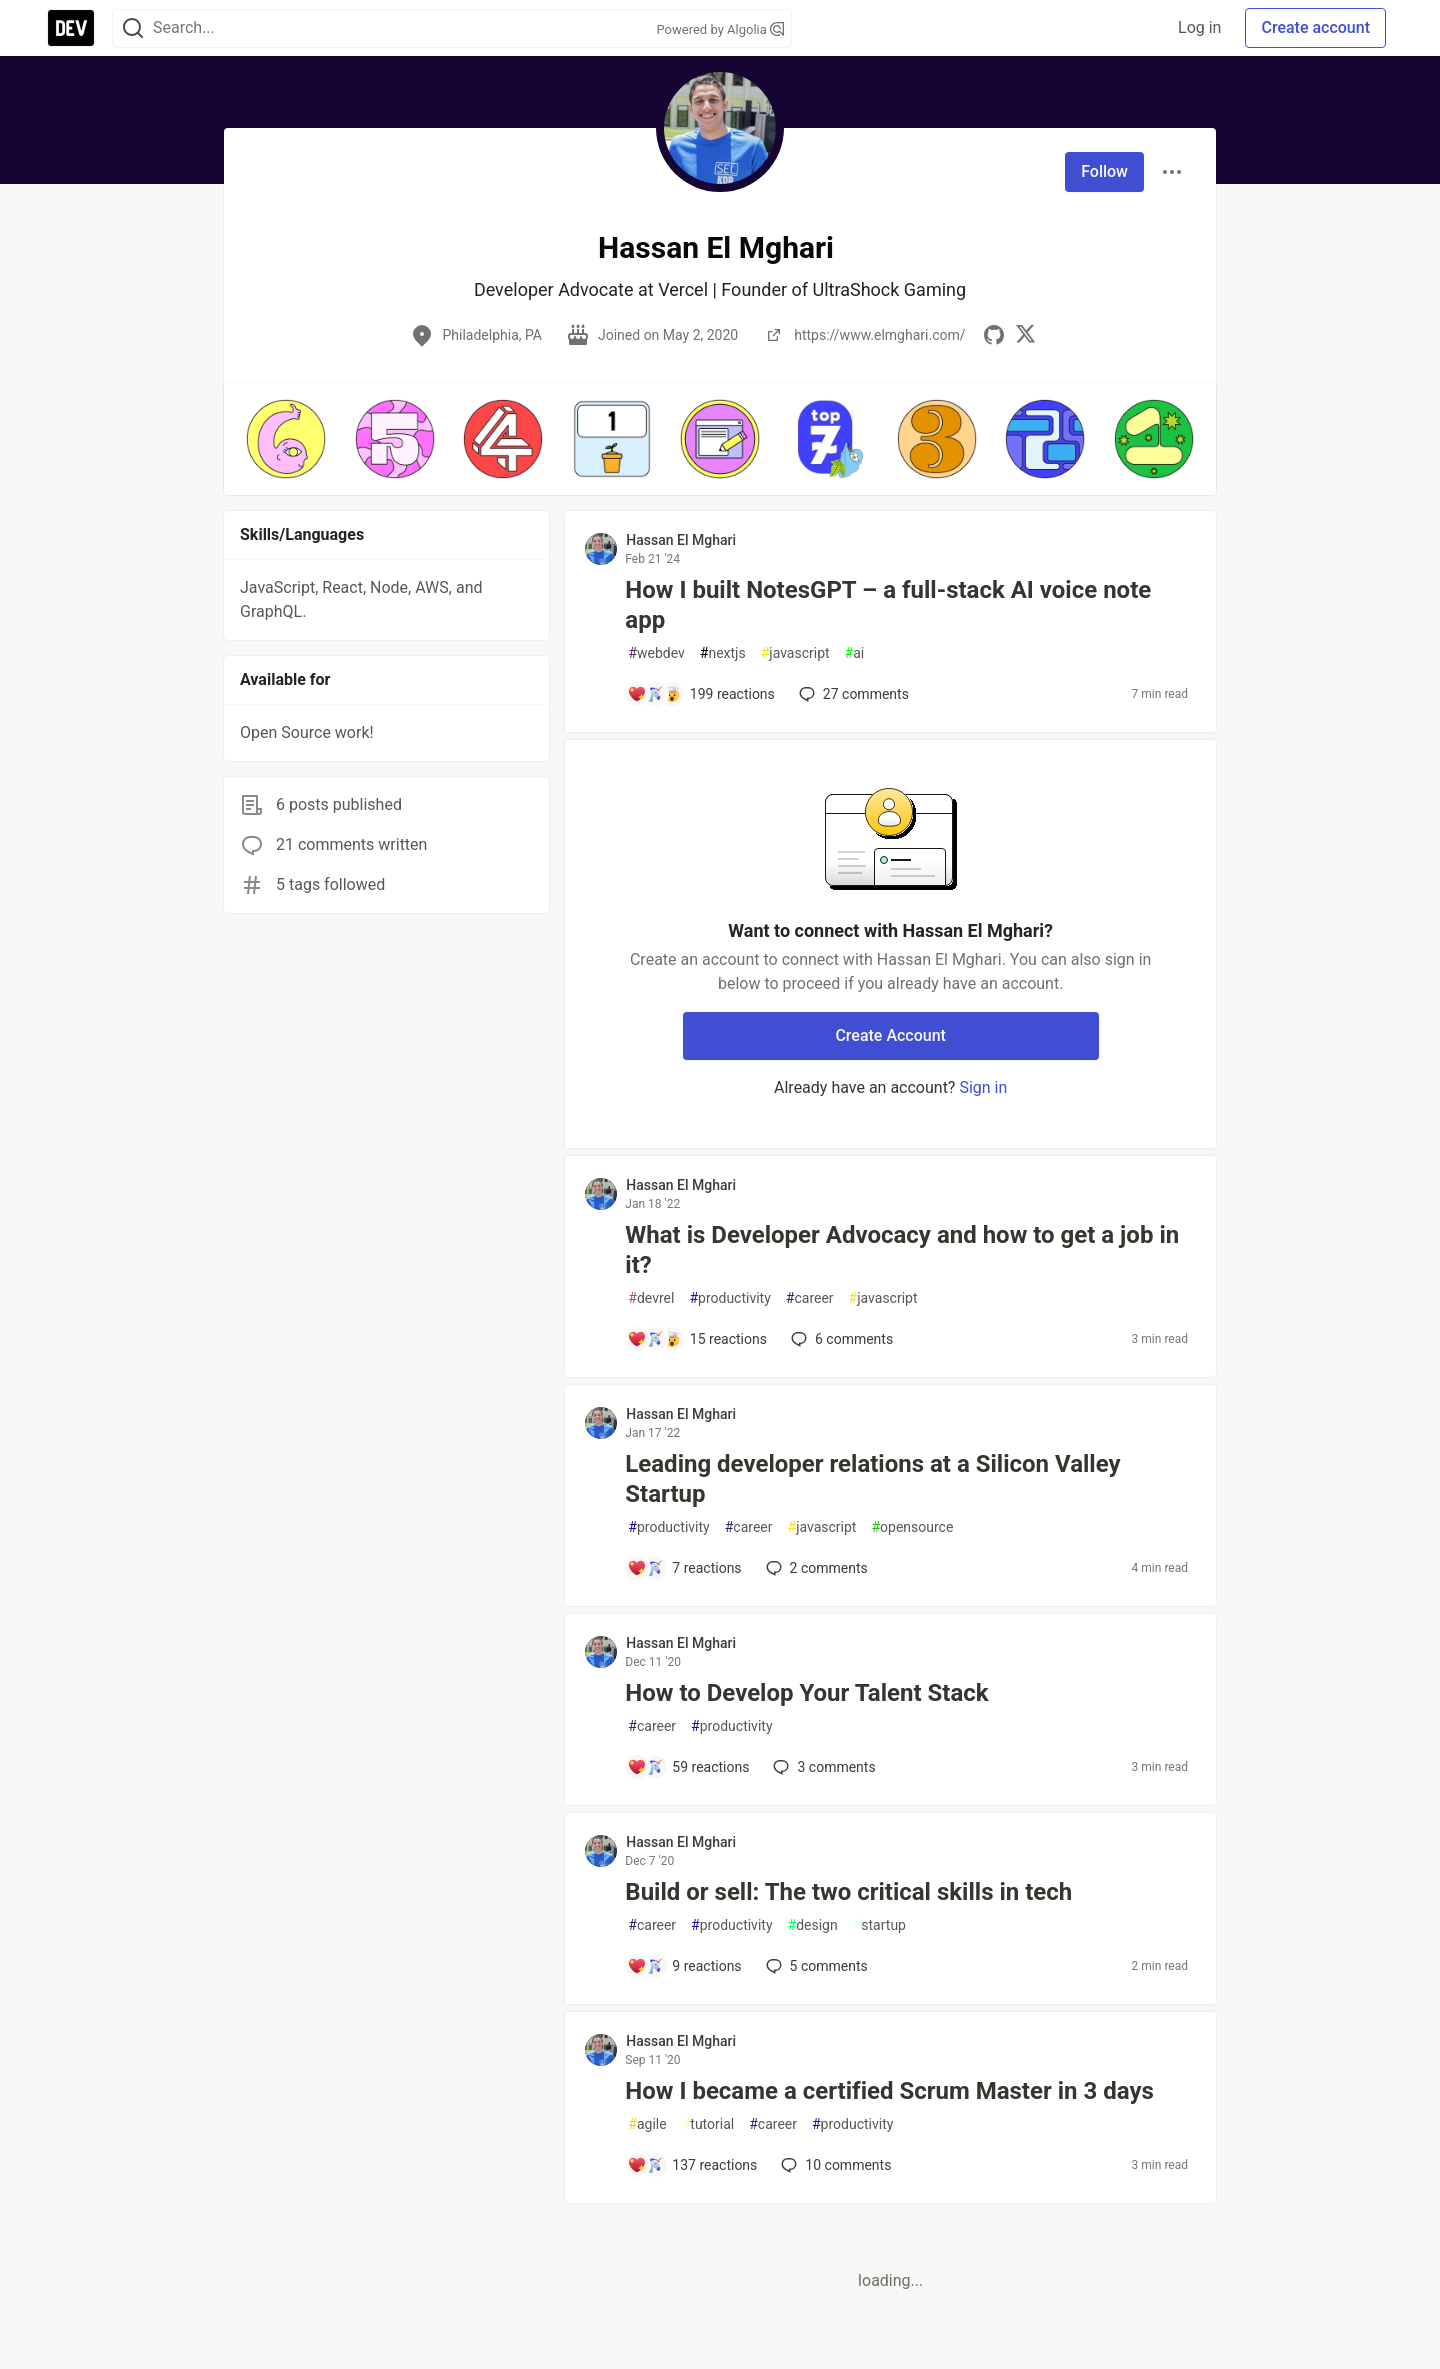  Describe the element at coordinates (890, 1035) in the screenshot. I see `Create Account` at that location.